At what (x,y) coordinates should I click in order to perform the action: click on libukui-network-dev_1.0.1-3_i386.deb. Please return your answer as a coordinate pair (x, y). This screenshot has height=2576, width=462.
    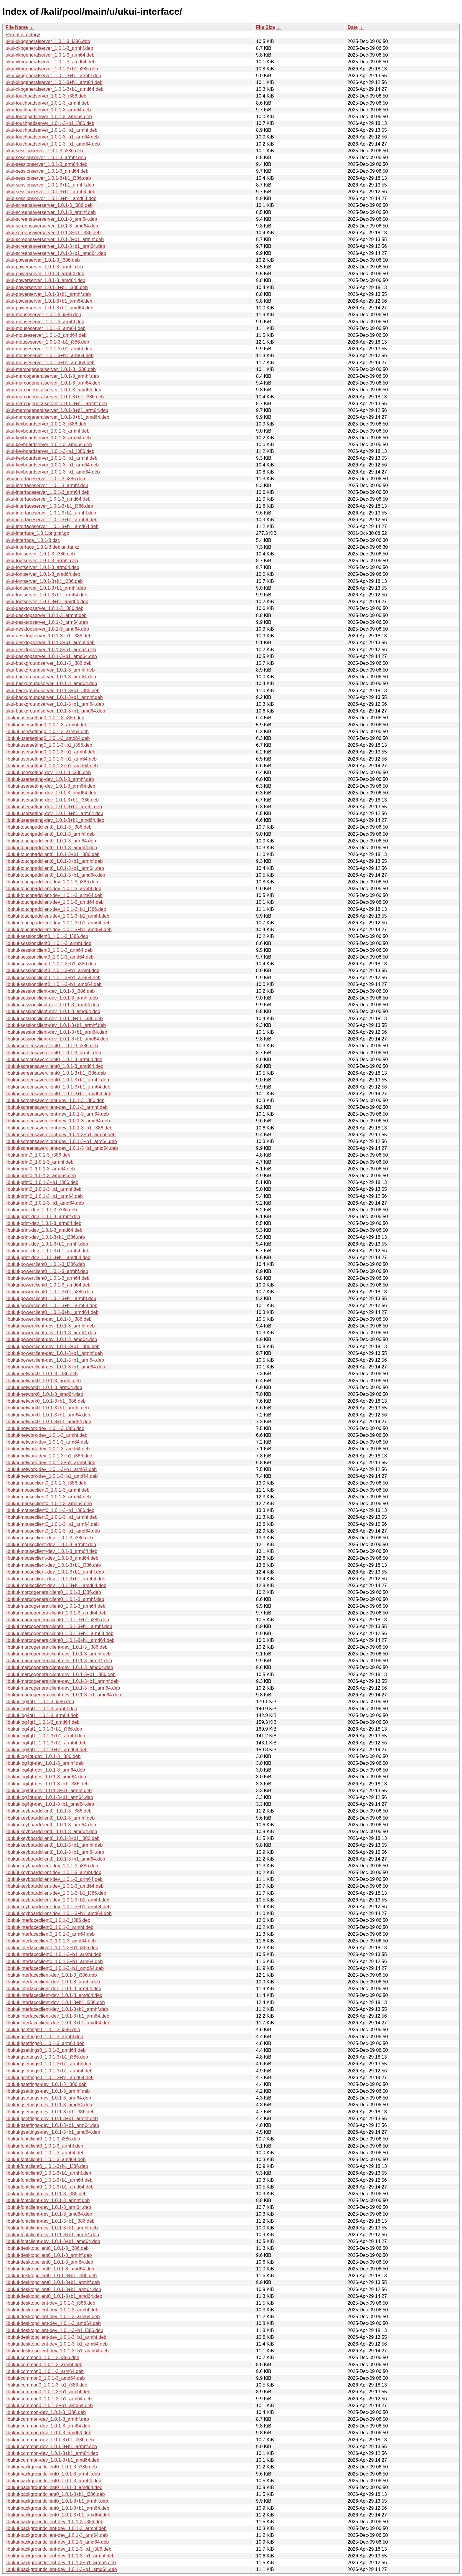
    Looking at the image, I should click on (45, 1428).